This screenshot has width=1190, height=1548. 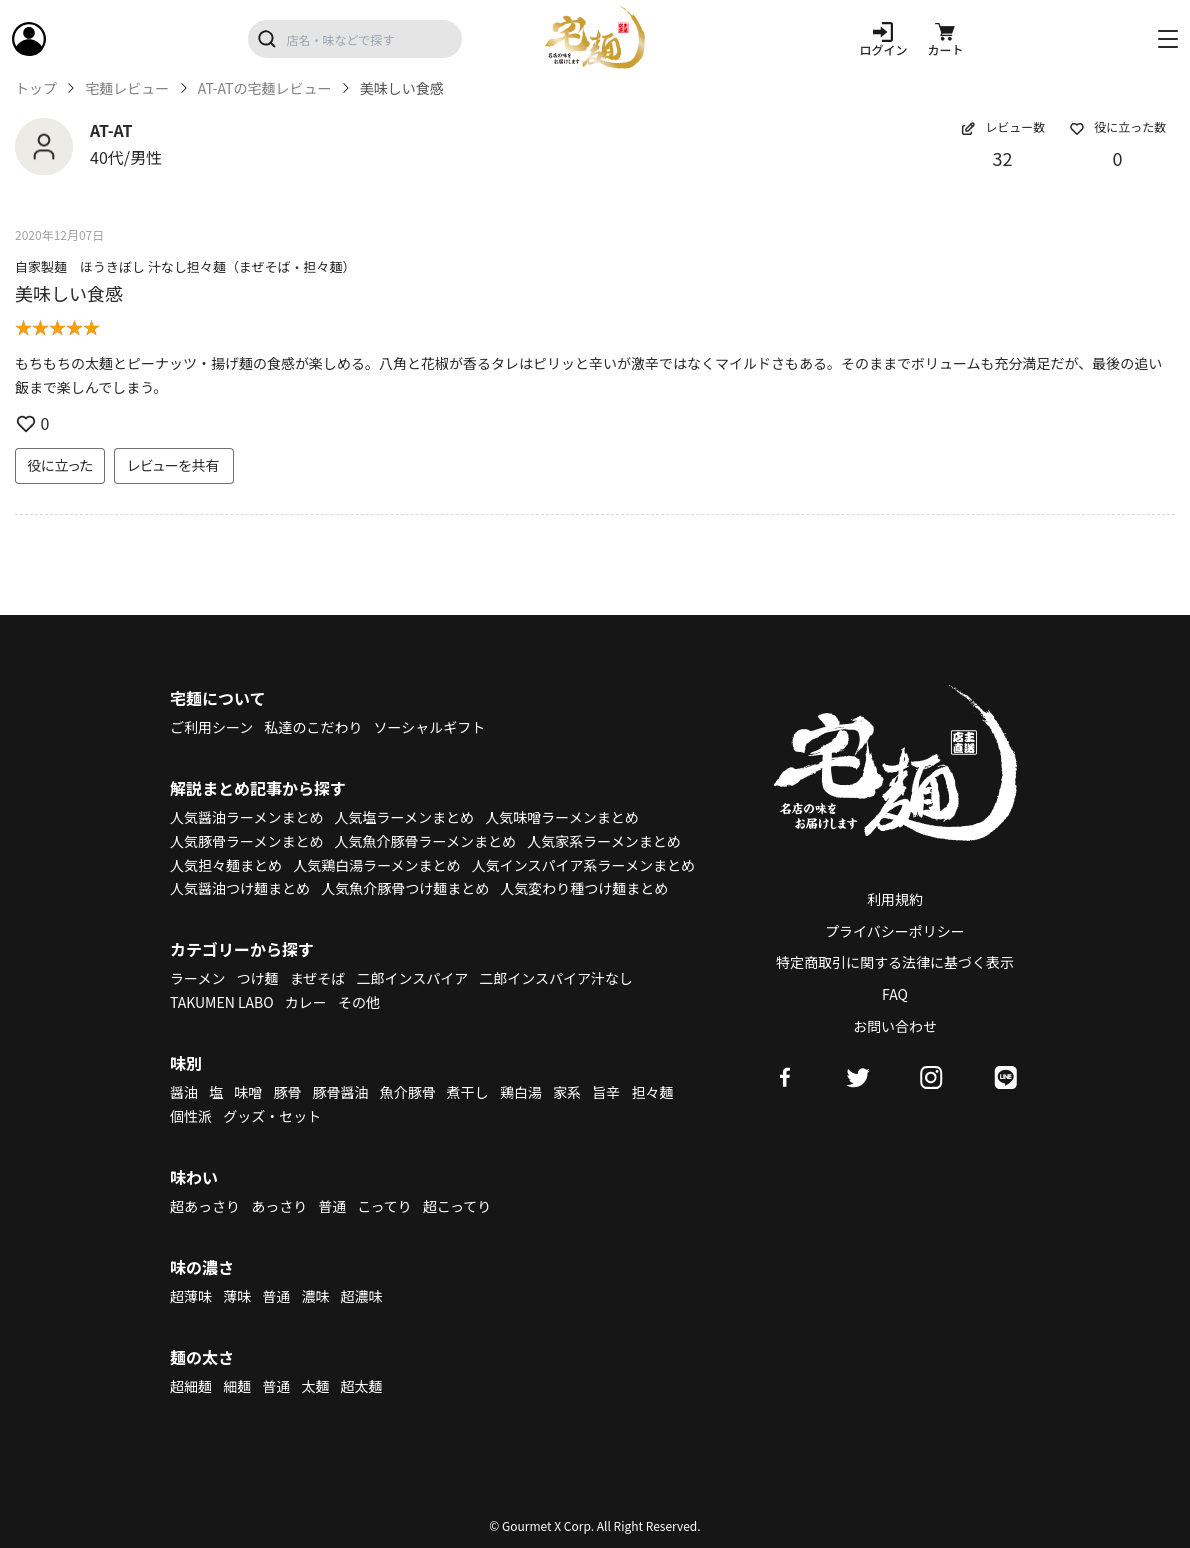 What do you see at coordinates (226, 865) in the screenshot?
I see `人気担々麺まとめ` at bounding box center [226, 865].